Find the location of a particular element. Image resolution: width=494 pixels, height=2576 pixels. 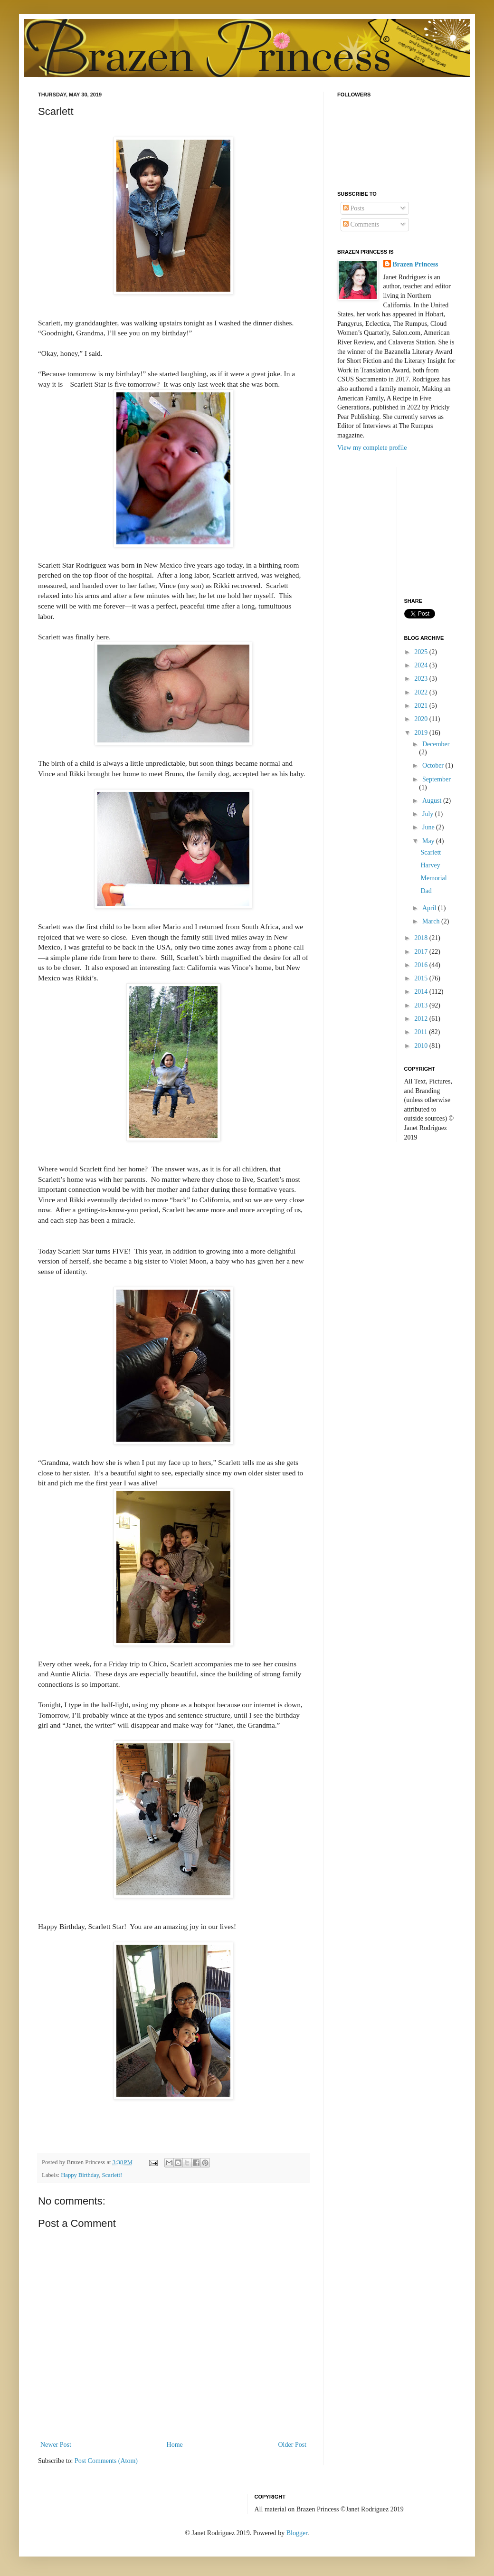

2021 is located at coordinates (421, 705).